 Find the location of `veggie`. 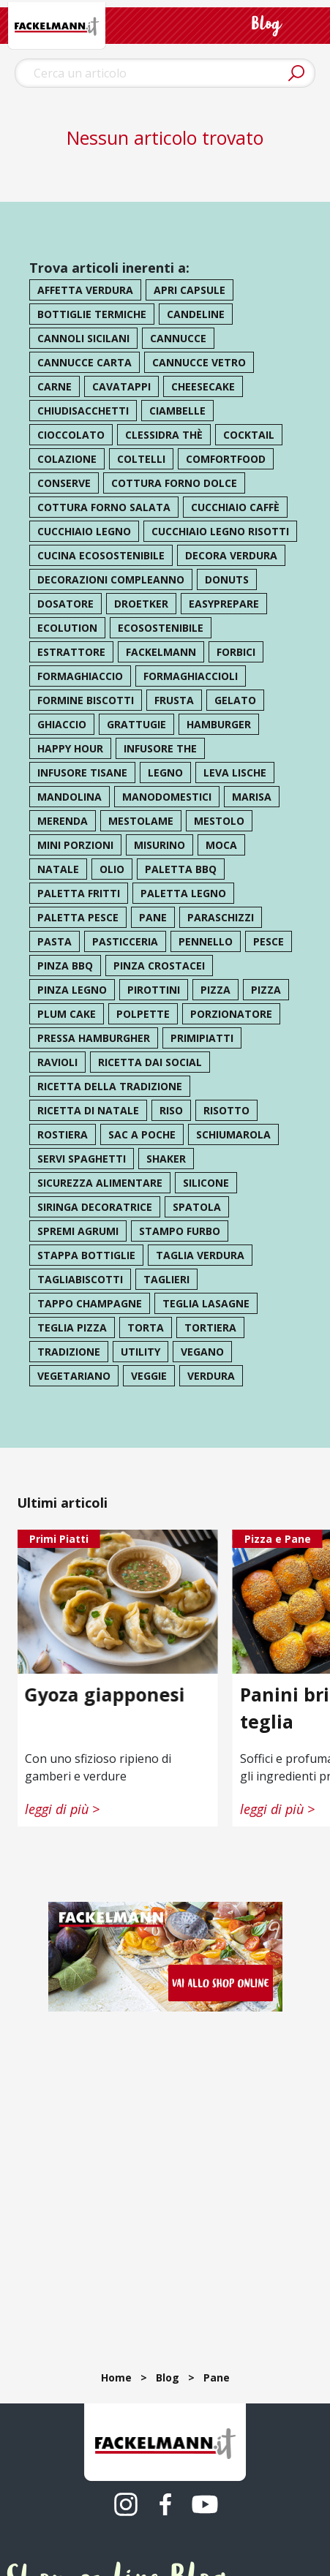

veggie is located at coordinates (149, 1376).